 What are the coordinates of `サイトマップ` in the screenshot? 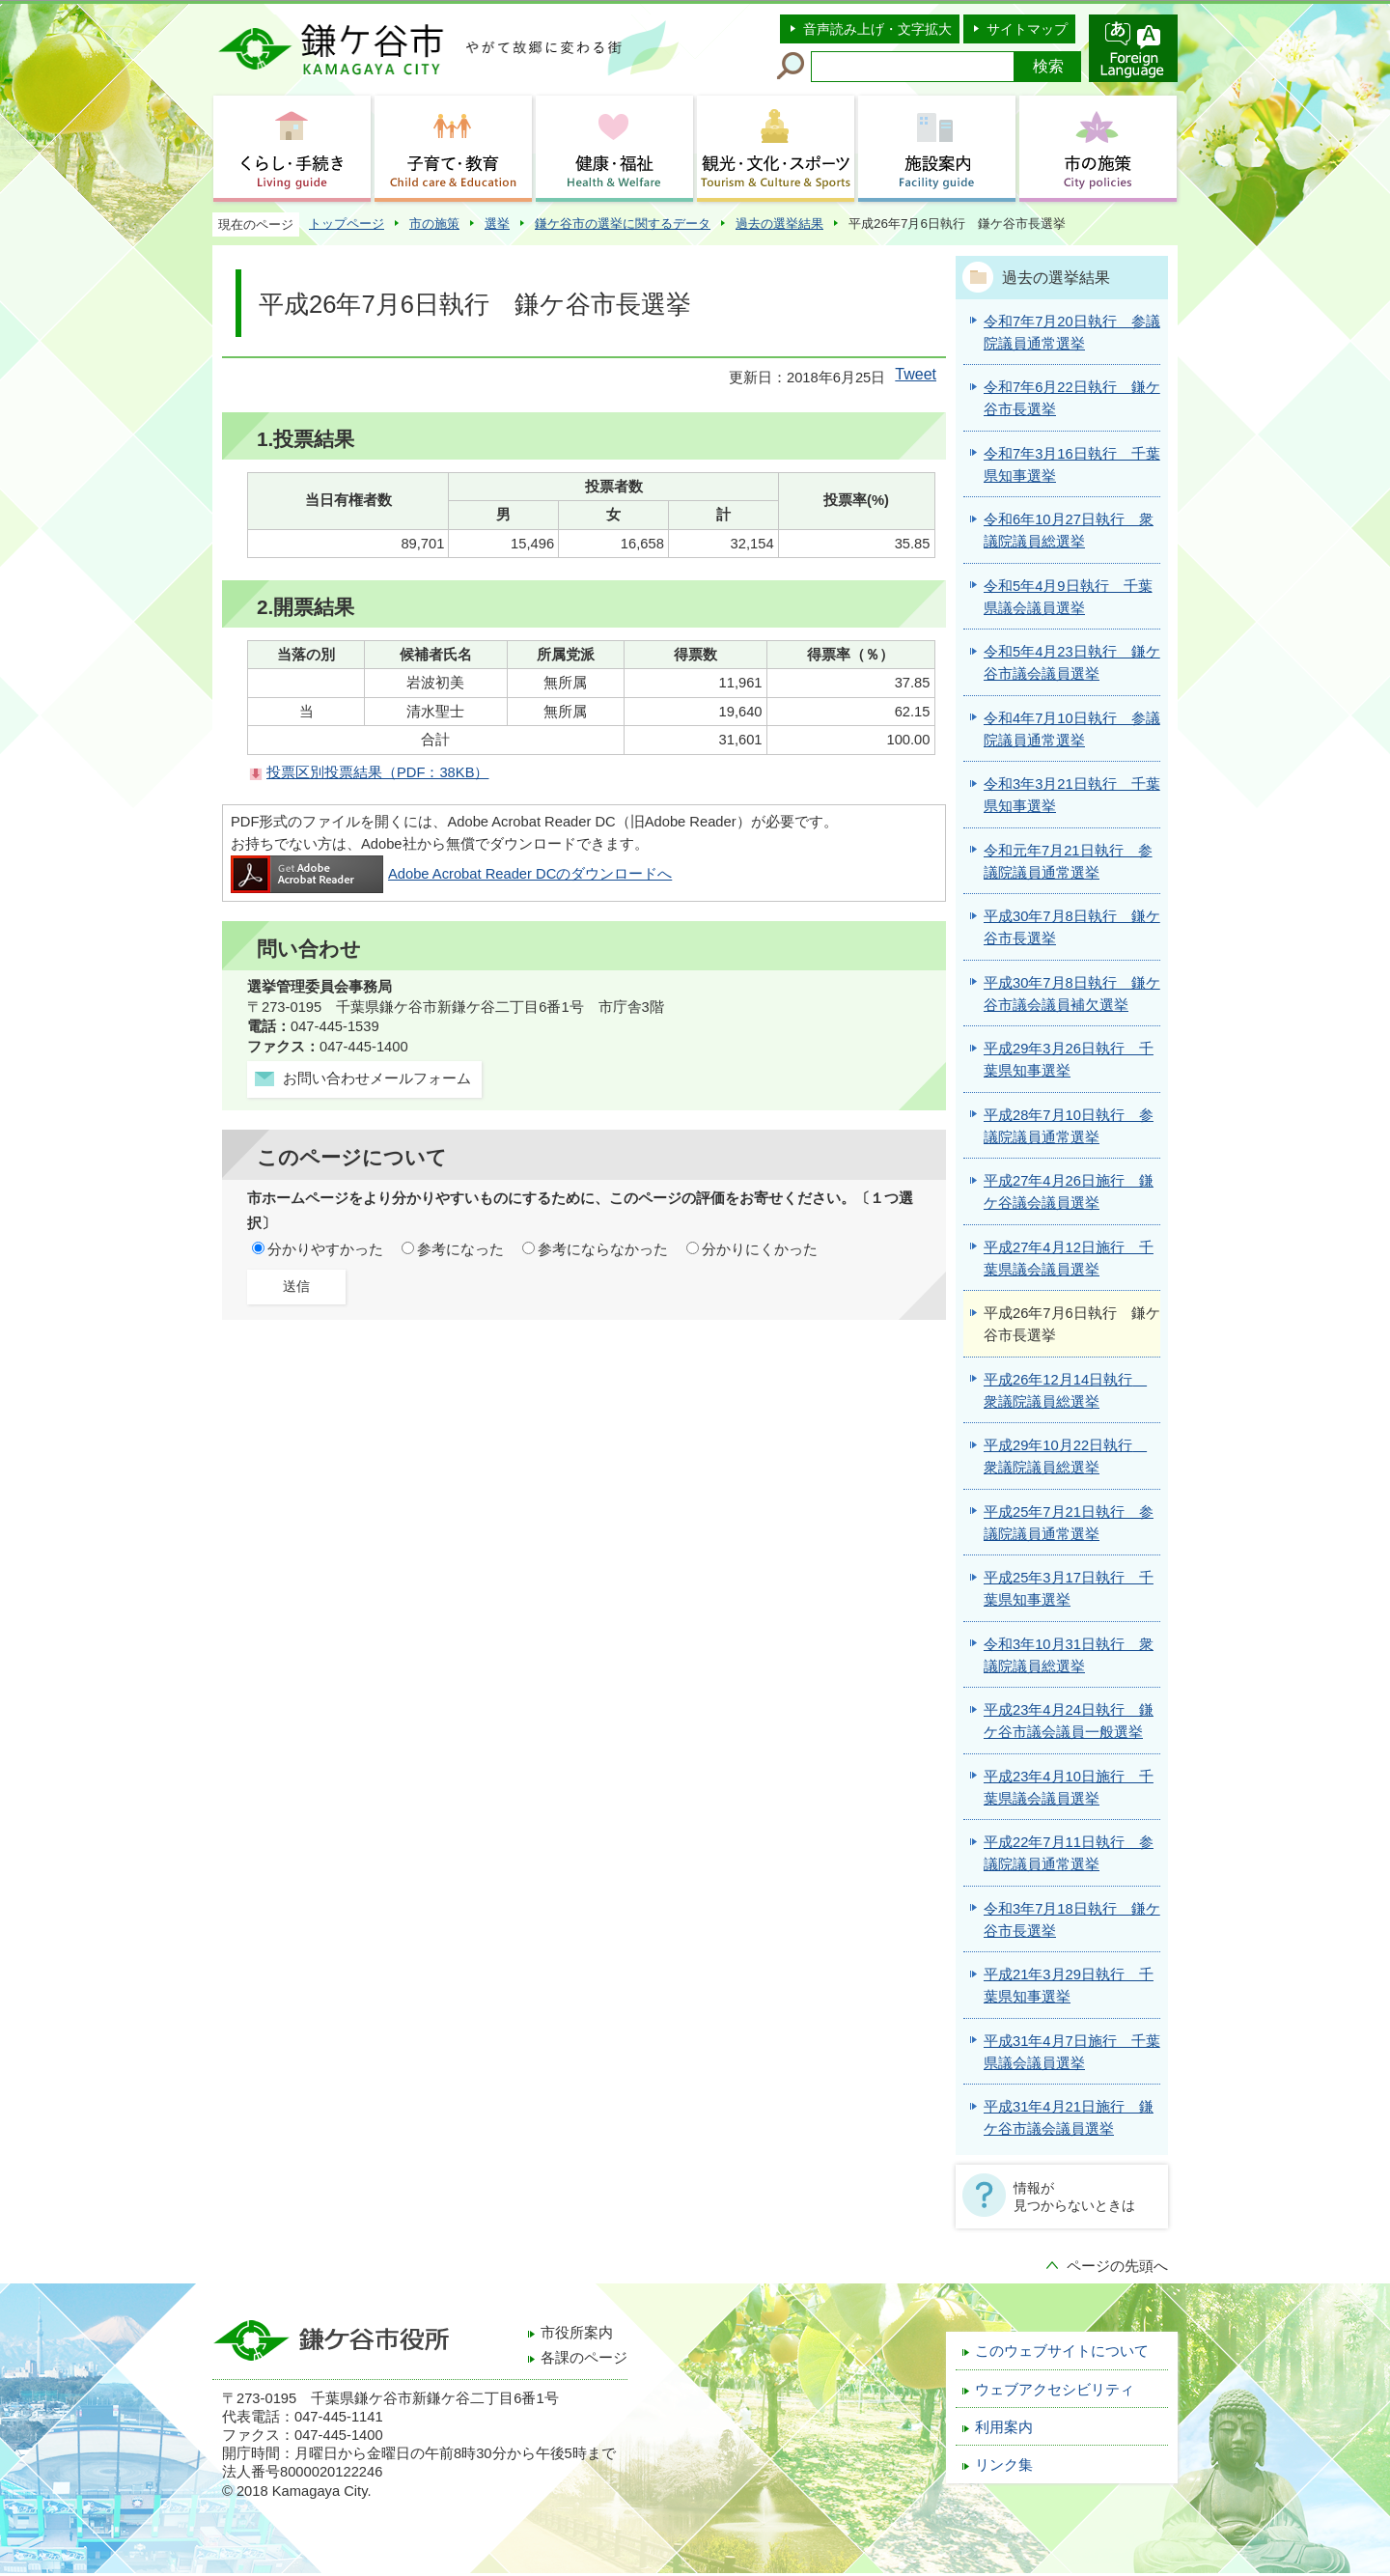 It's located at (1027, 29).